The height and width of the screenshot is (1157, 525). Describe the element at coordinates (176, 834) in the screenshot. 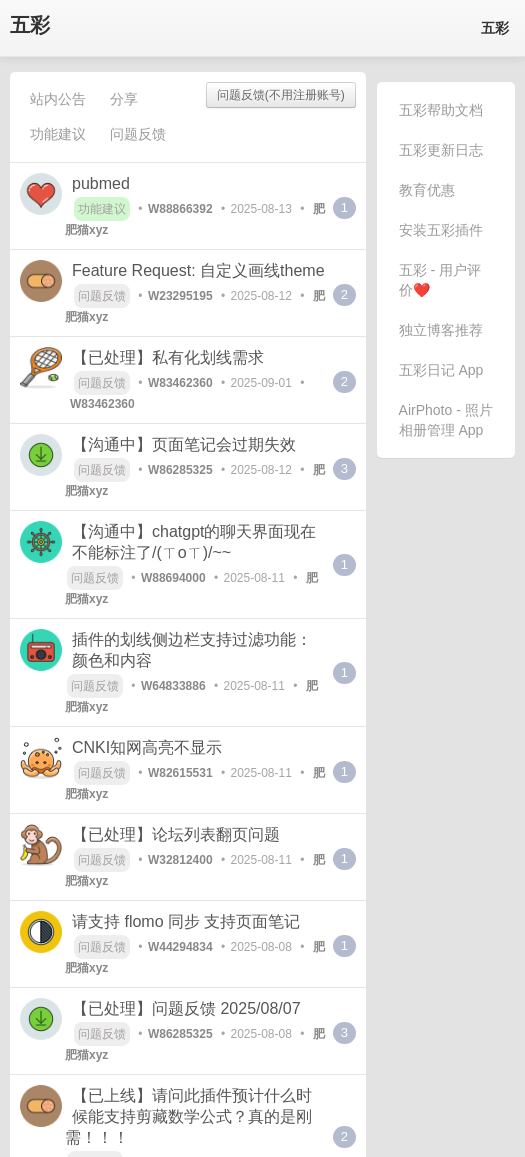

I see `【已处理】论坛列表翻页问题` at that location.